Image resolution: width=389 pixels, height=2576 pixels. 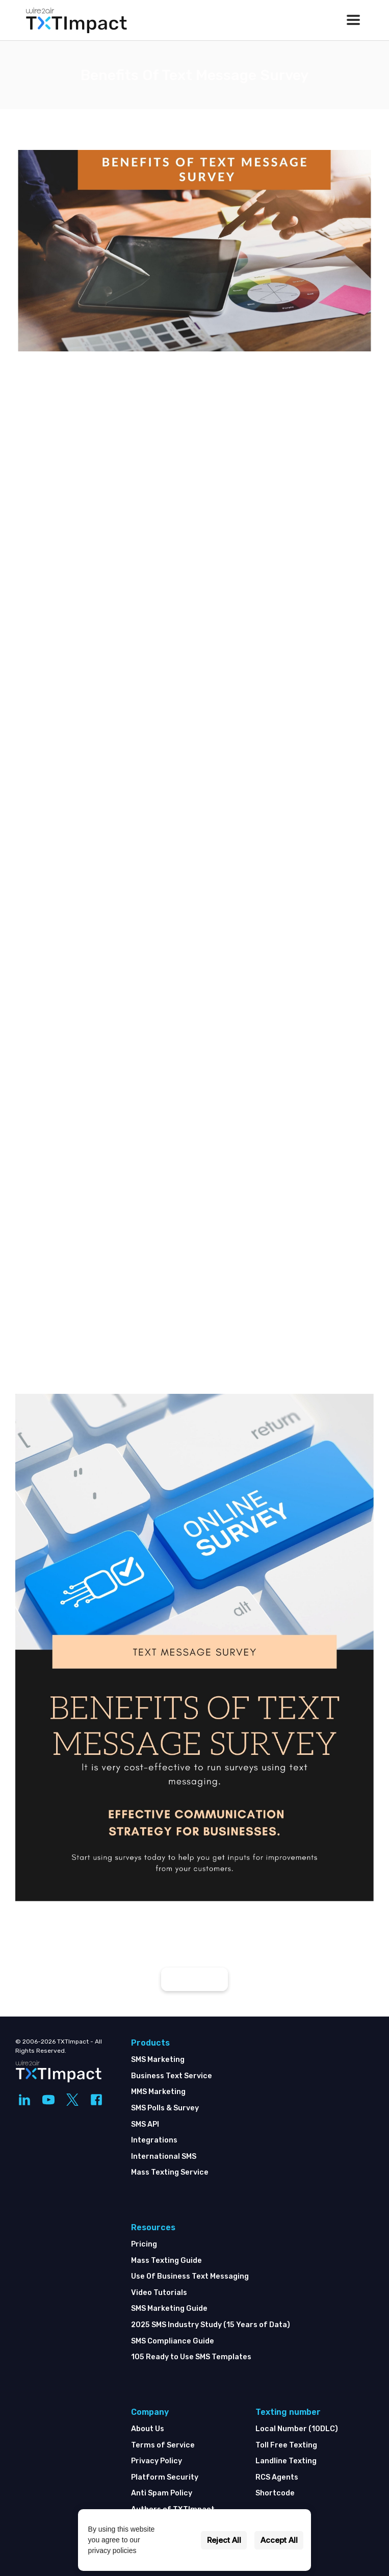 What do you see at coordinates (145, 2124) in the screenshot?
I see `SMS API` at bounding box center [145, 2124].